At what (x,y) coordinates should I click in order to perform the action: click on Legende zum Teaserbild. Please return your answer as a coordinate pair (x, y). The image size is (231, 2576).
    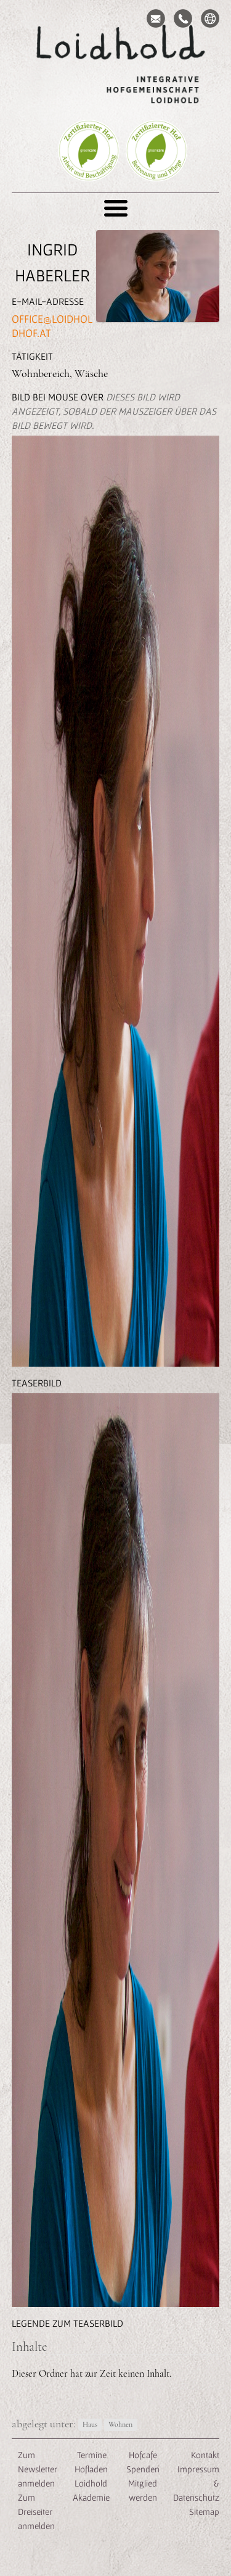
    Looking at the image, I should click on (67, 2323).